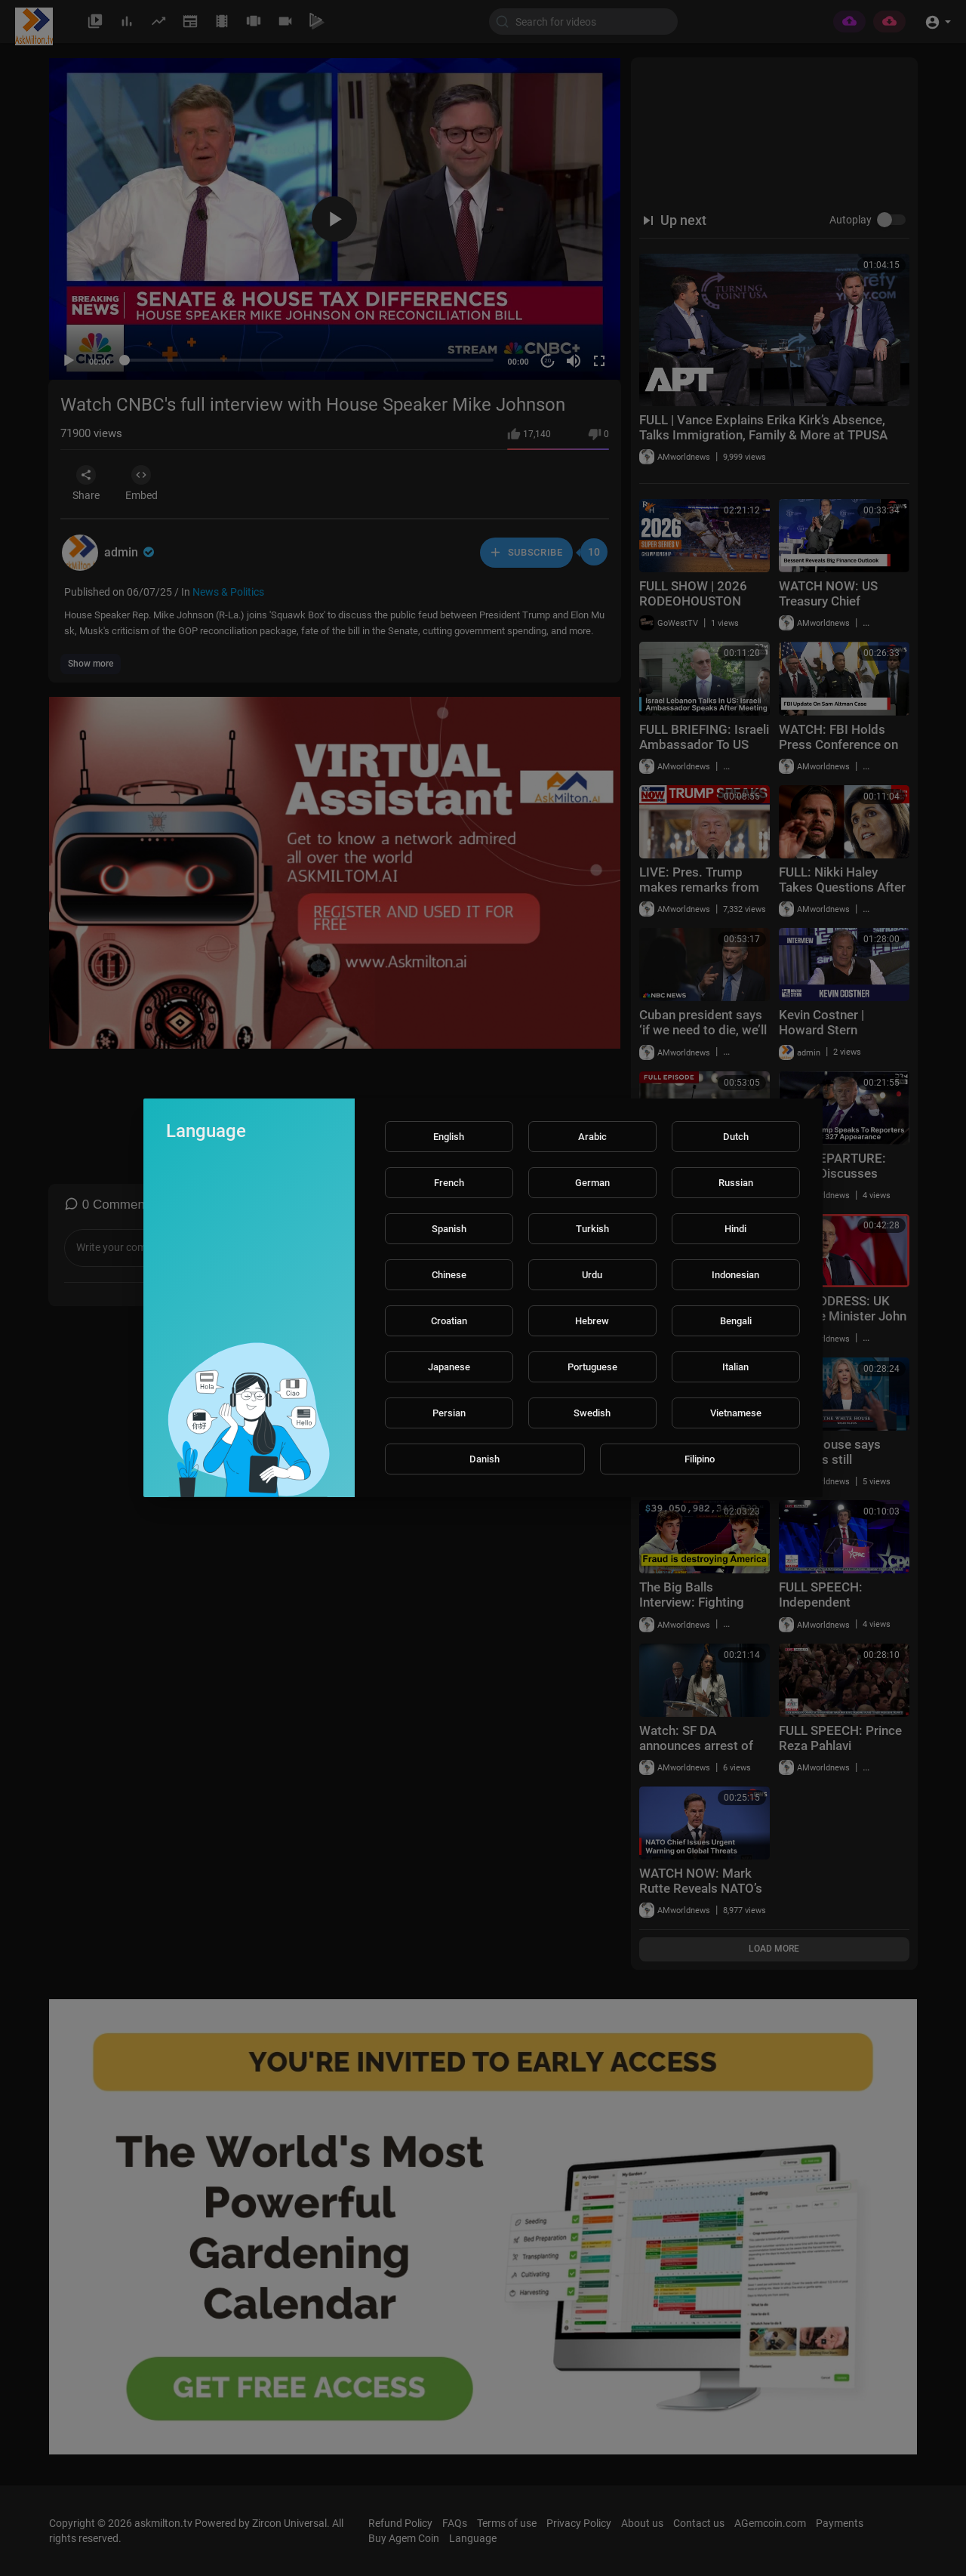  I want to click on Dutch, so click(736, 1136).